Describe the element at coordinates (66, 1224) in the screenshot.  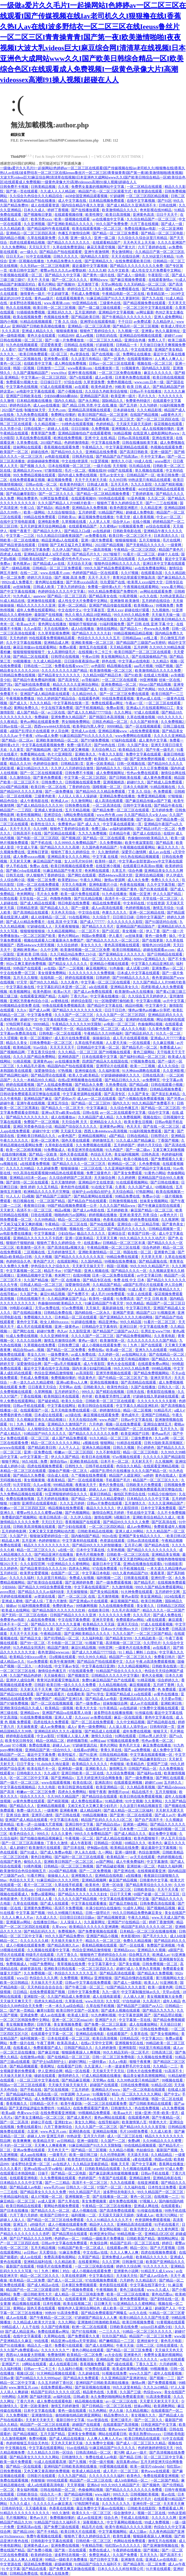
I see `午夜精品一区二区三区在线` at that location.